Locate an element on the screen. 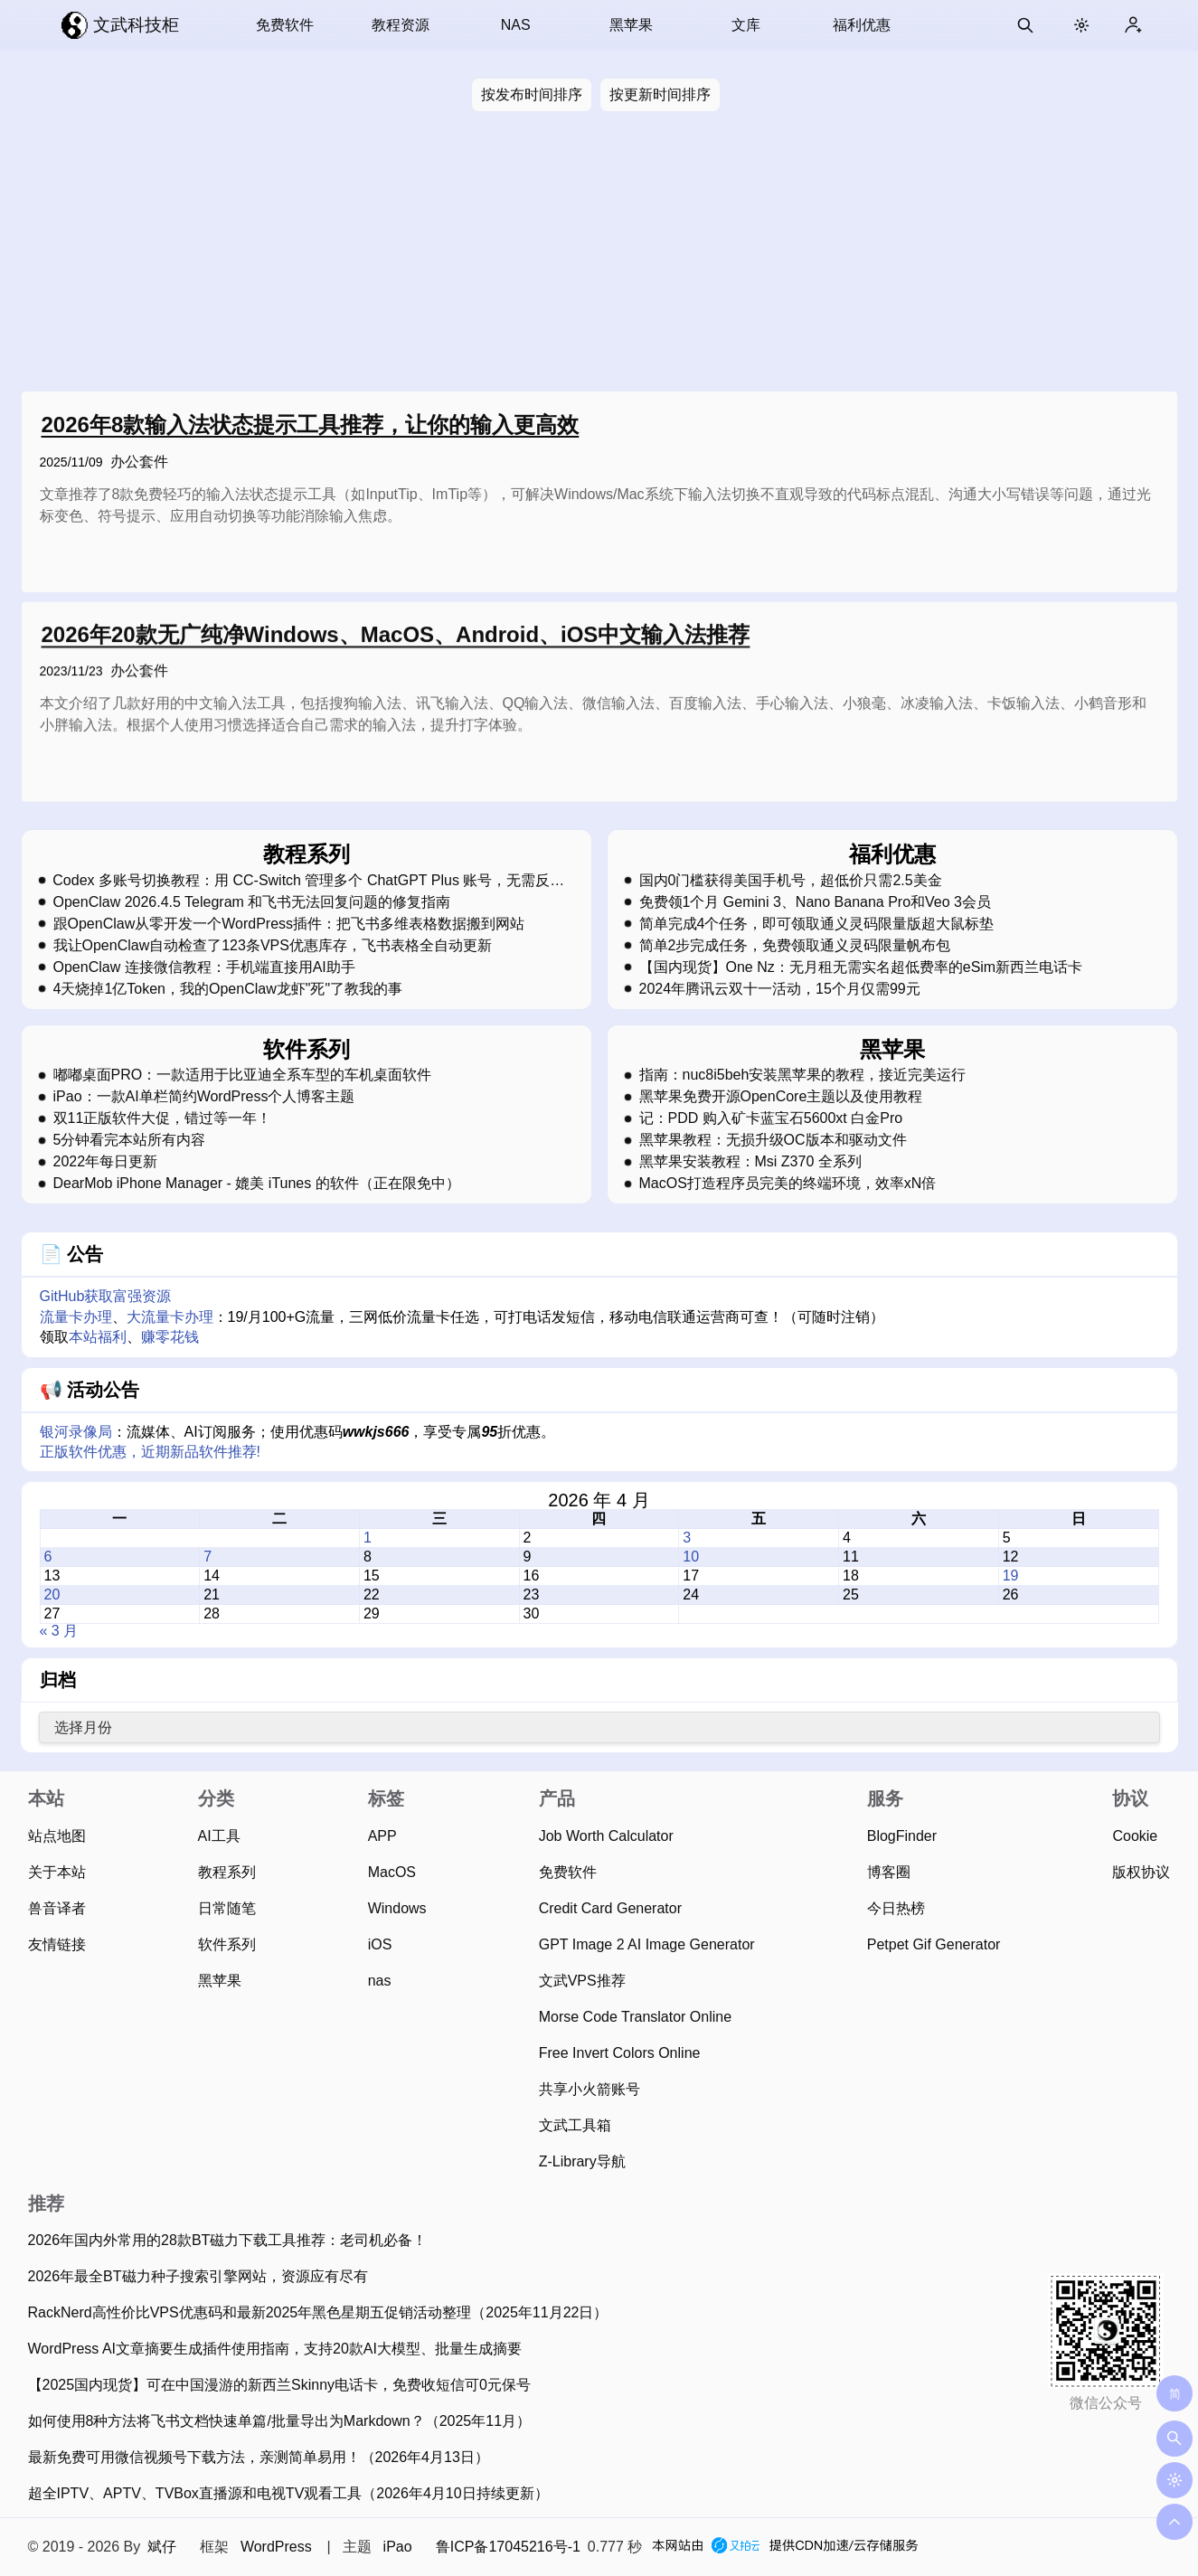  MacOS打造程序员完美的终端环境，效率xN倍 is located at coordinates (788, 1183).